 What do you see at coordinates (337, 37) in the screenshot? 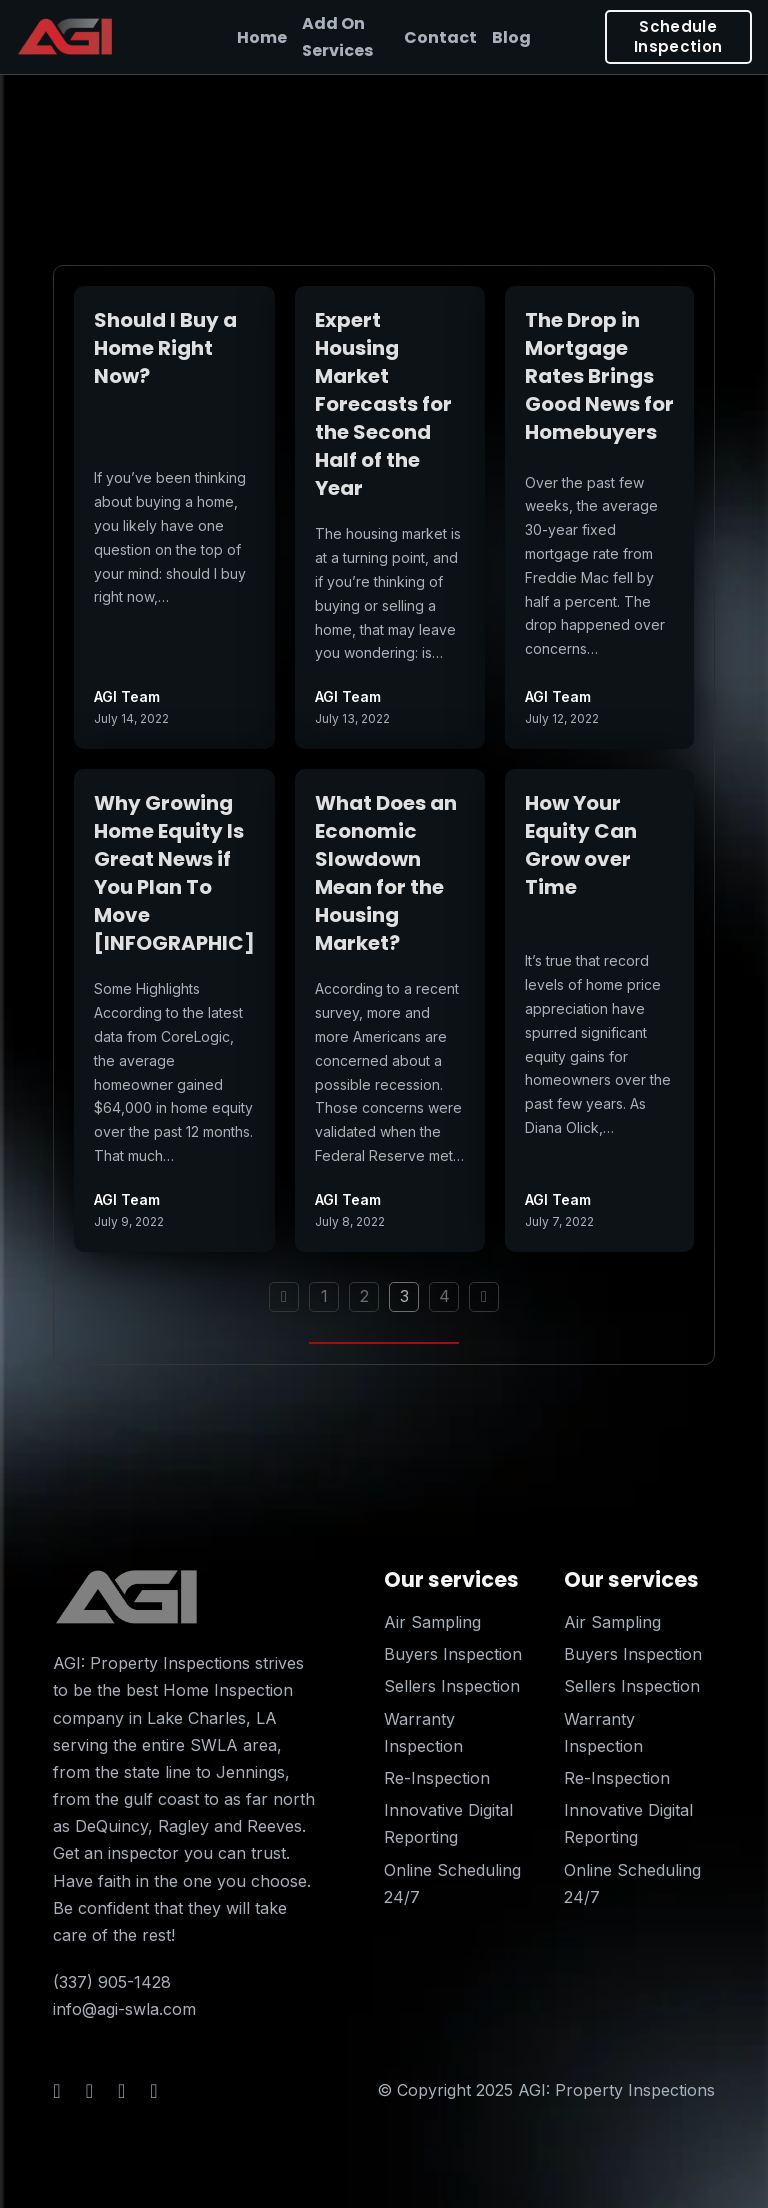
I see `Add On Services` at bounding box center [337, 37].